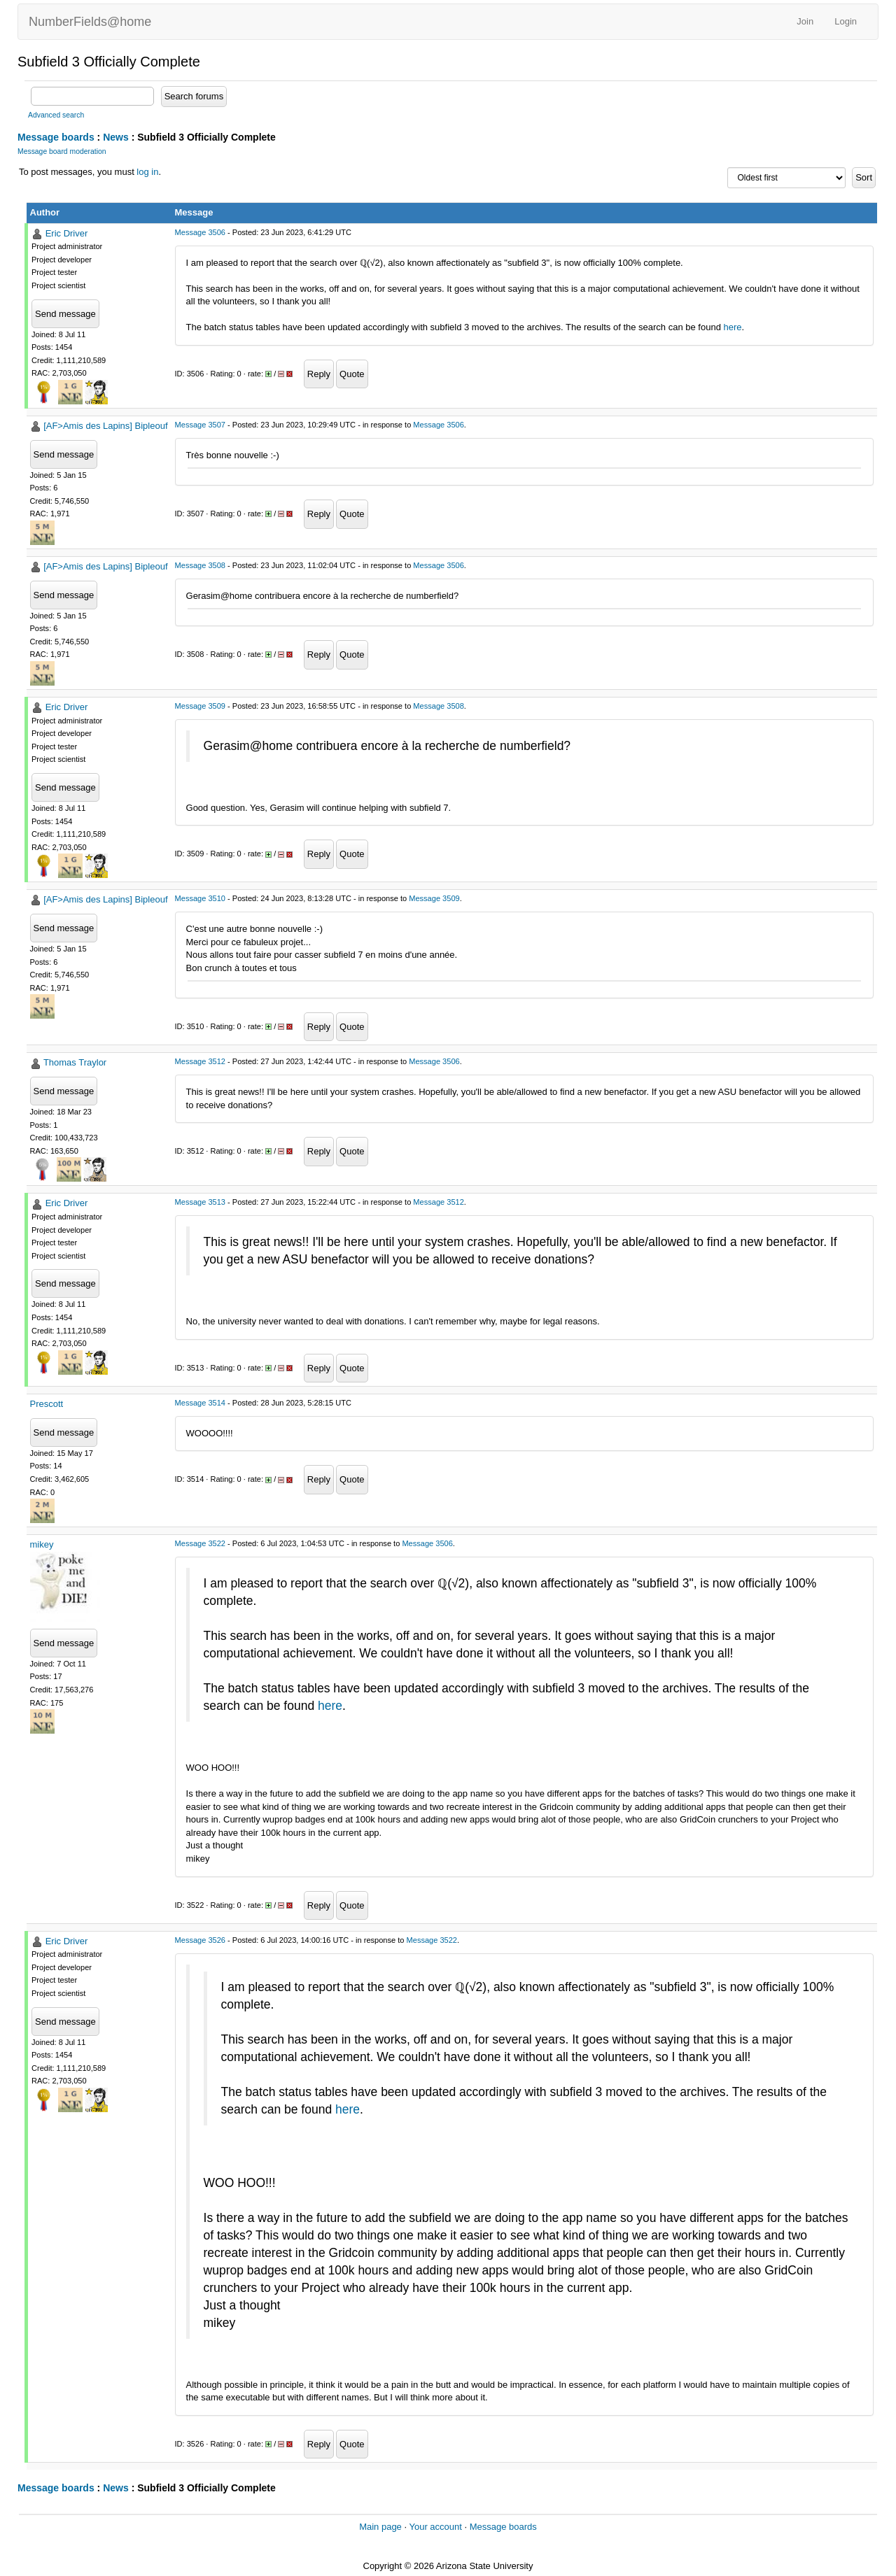 This screenshot has width=896, height=2576. Describe the element at coordinates (200, 1061) in the screenshot. I see `Message 3512` at that location.